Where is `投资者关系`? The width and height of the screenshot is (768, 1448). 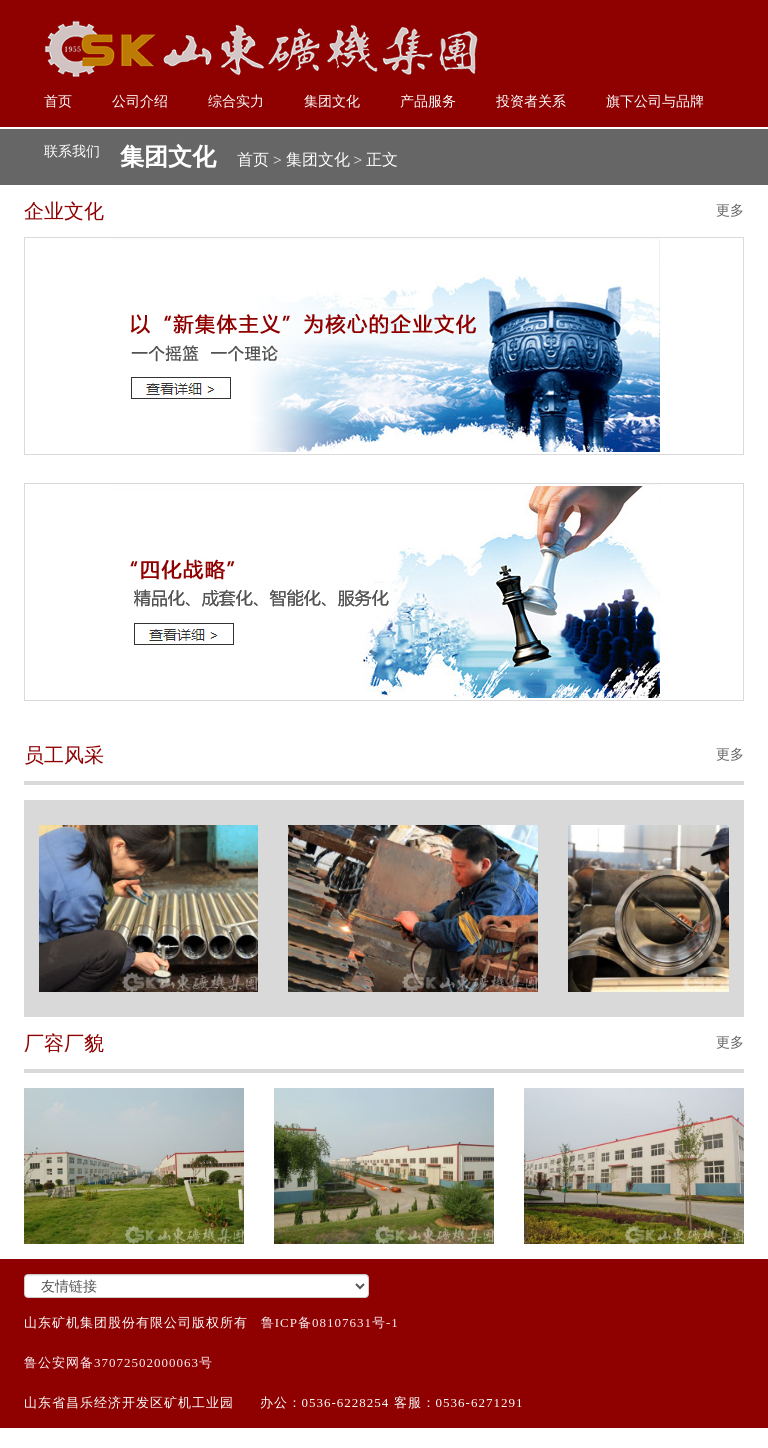
投资者关系 is located at coordinates (531, 101).